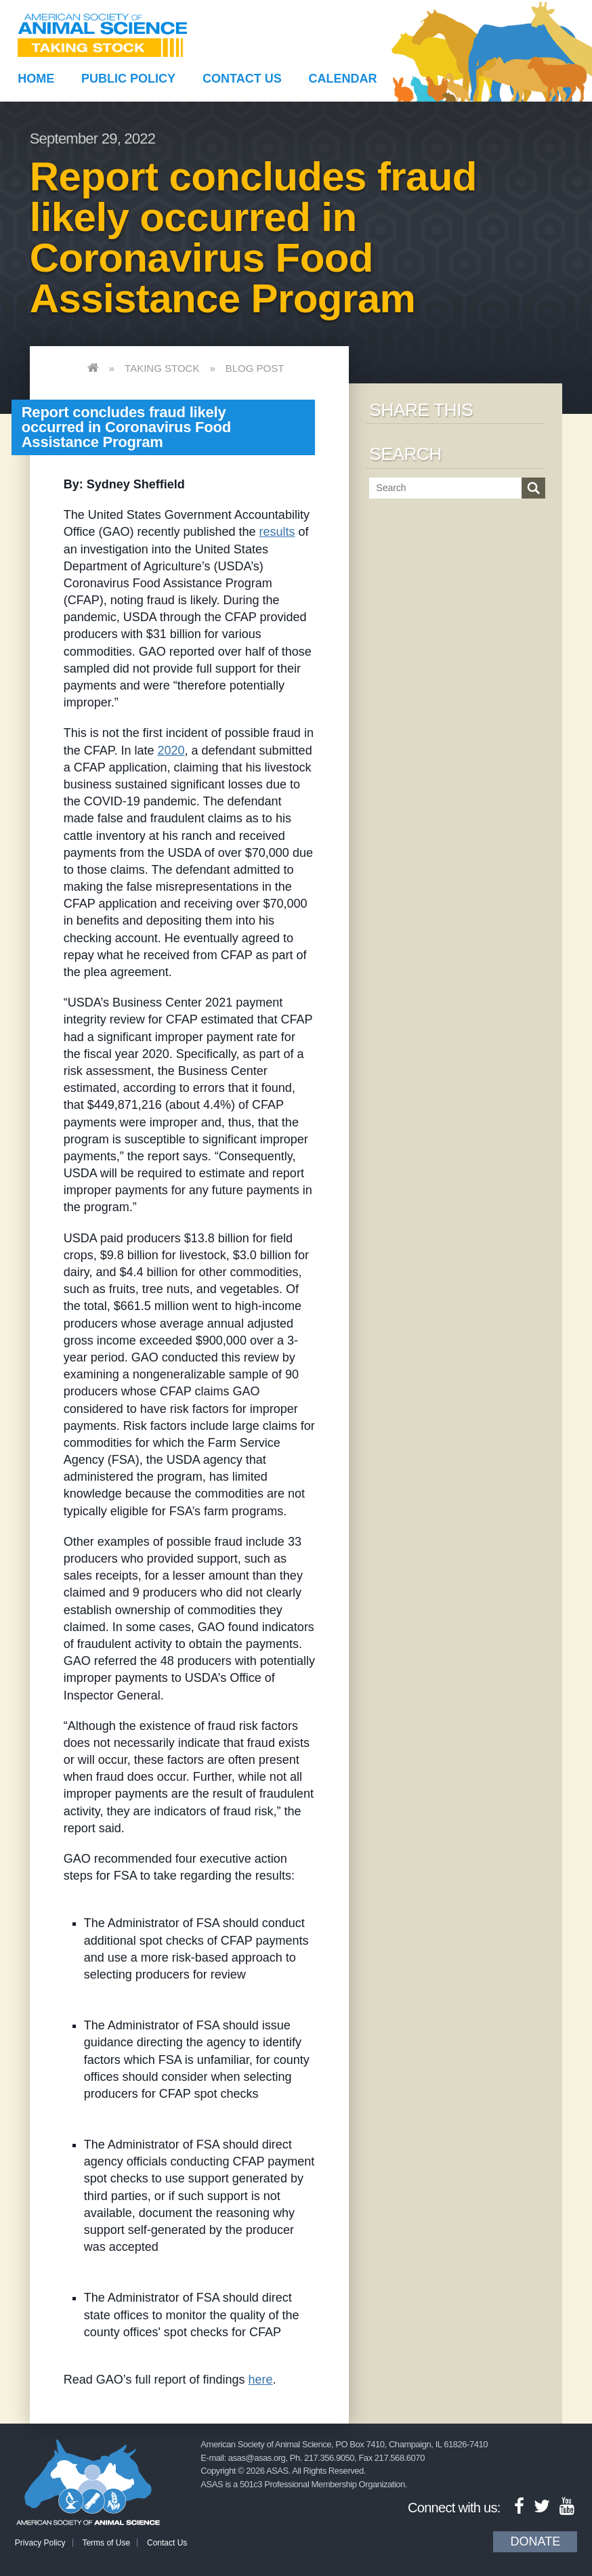  Describe the element at coordinates (162, 368) in the screenshot. I see `Taking Stock` at that location.